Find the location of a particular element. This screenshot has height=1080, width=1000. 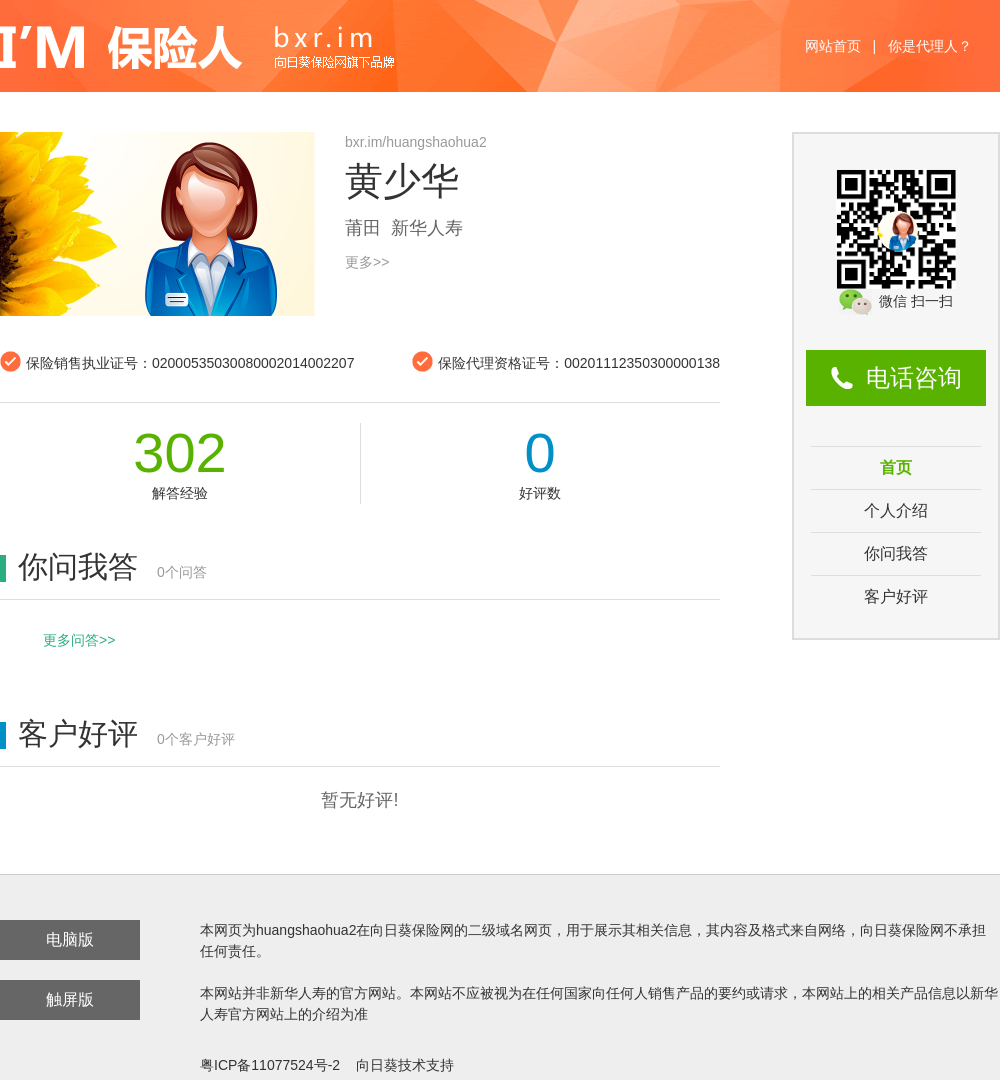

更多问答>> is located at coordinates (79, 640).